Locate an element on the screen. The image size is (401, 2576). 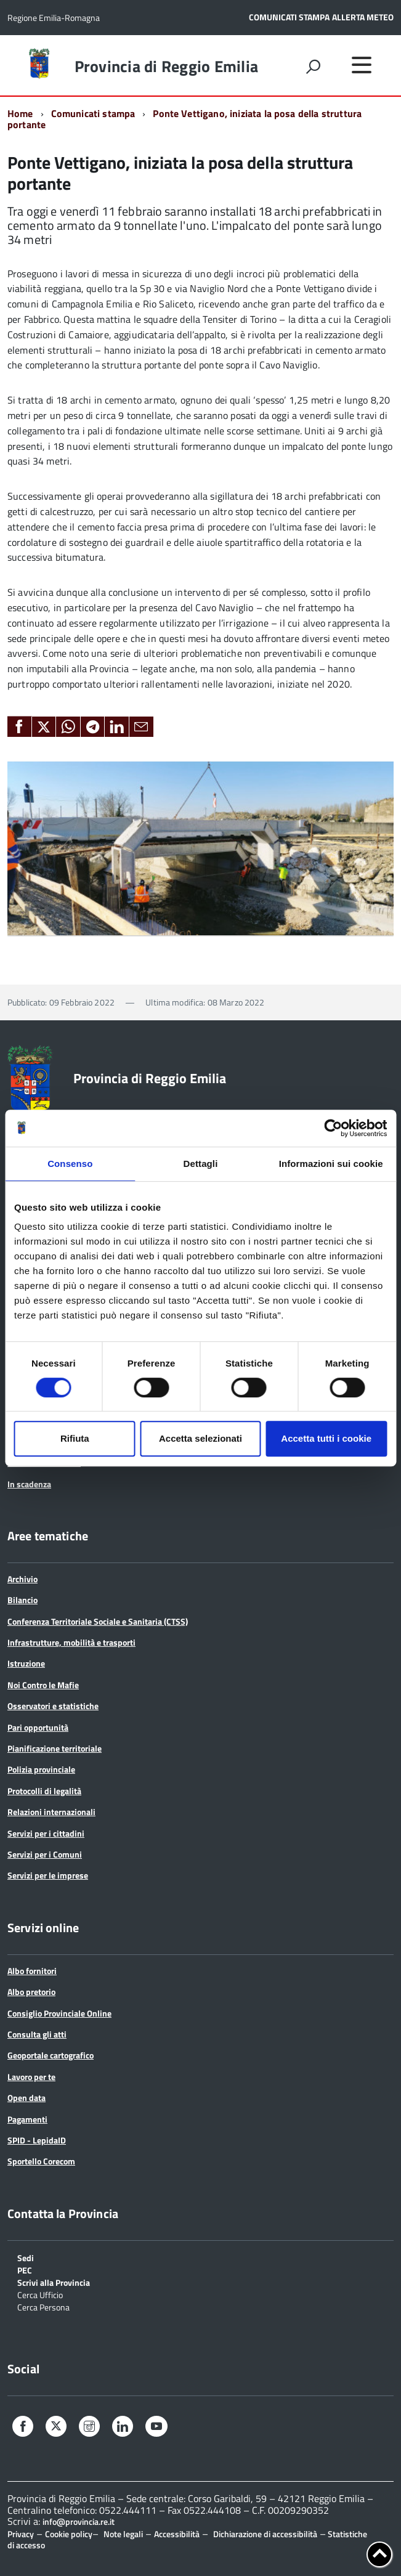
Bilancio is located at coordinates (22, 1599).